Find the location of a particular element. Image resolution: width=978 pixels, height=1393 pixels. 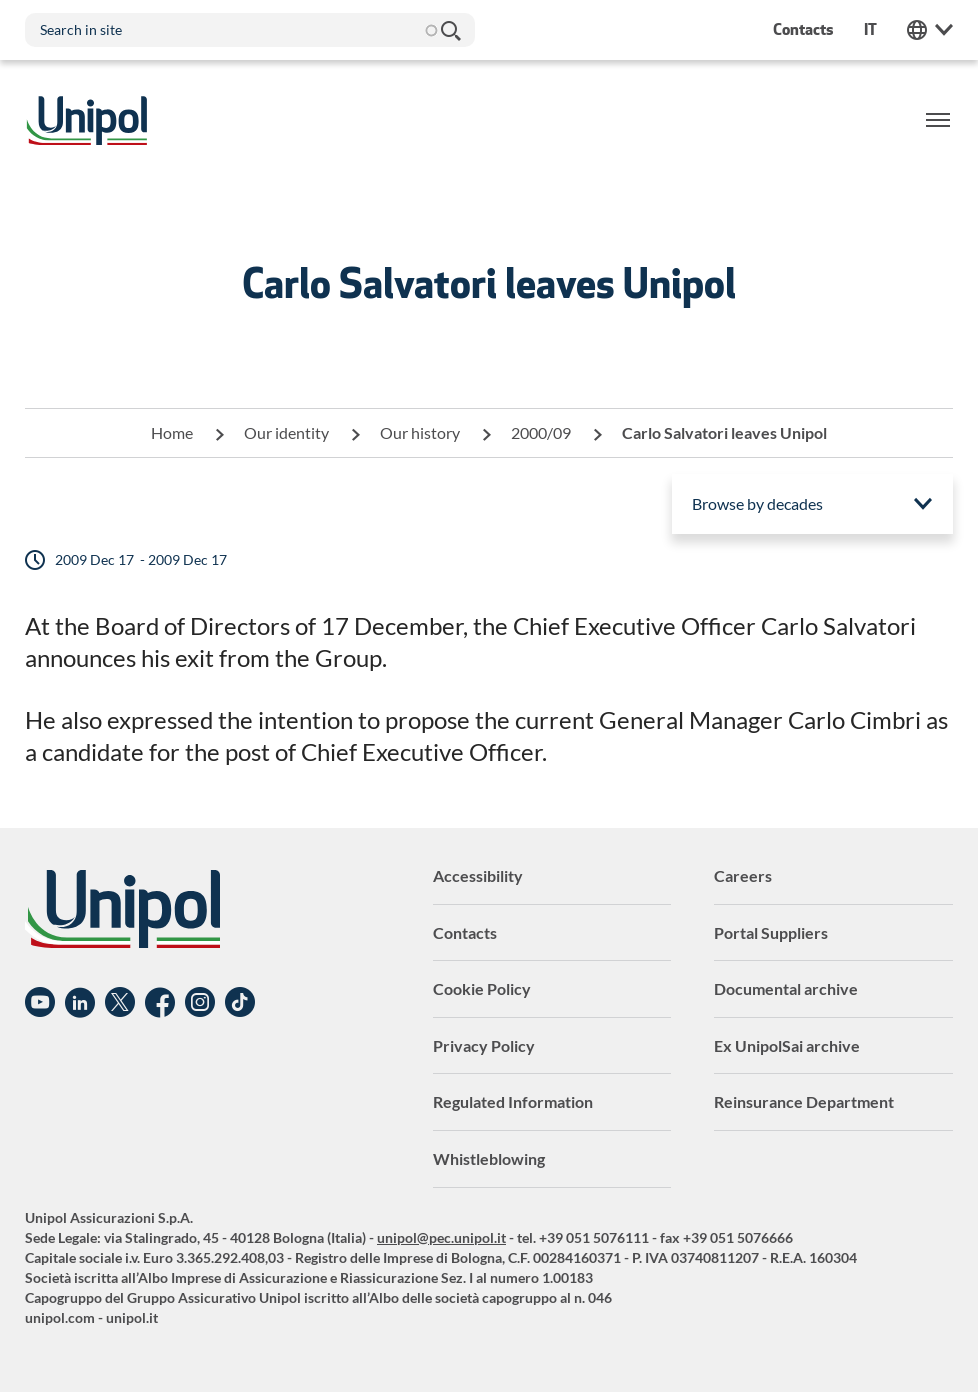

Facebook is located at coordinates (160, 1003).